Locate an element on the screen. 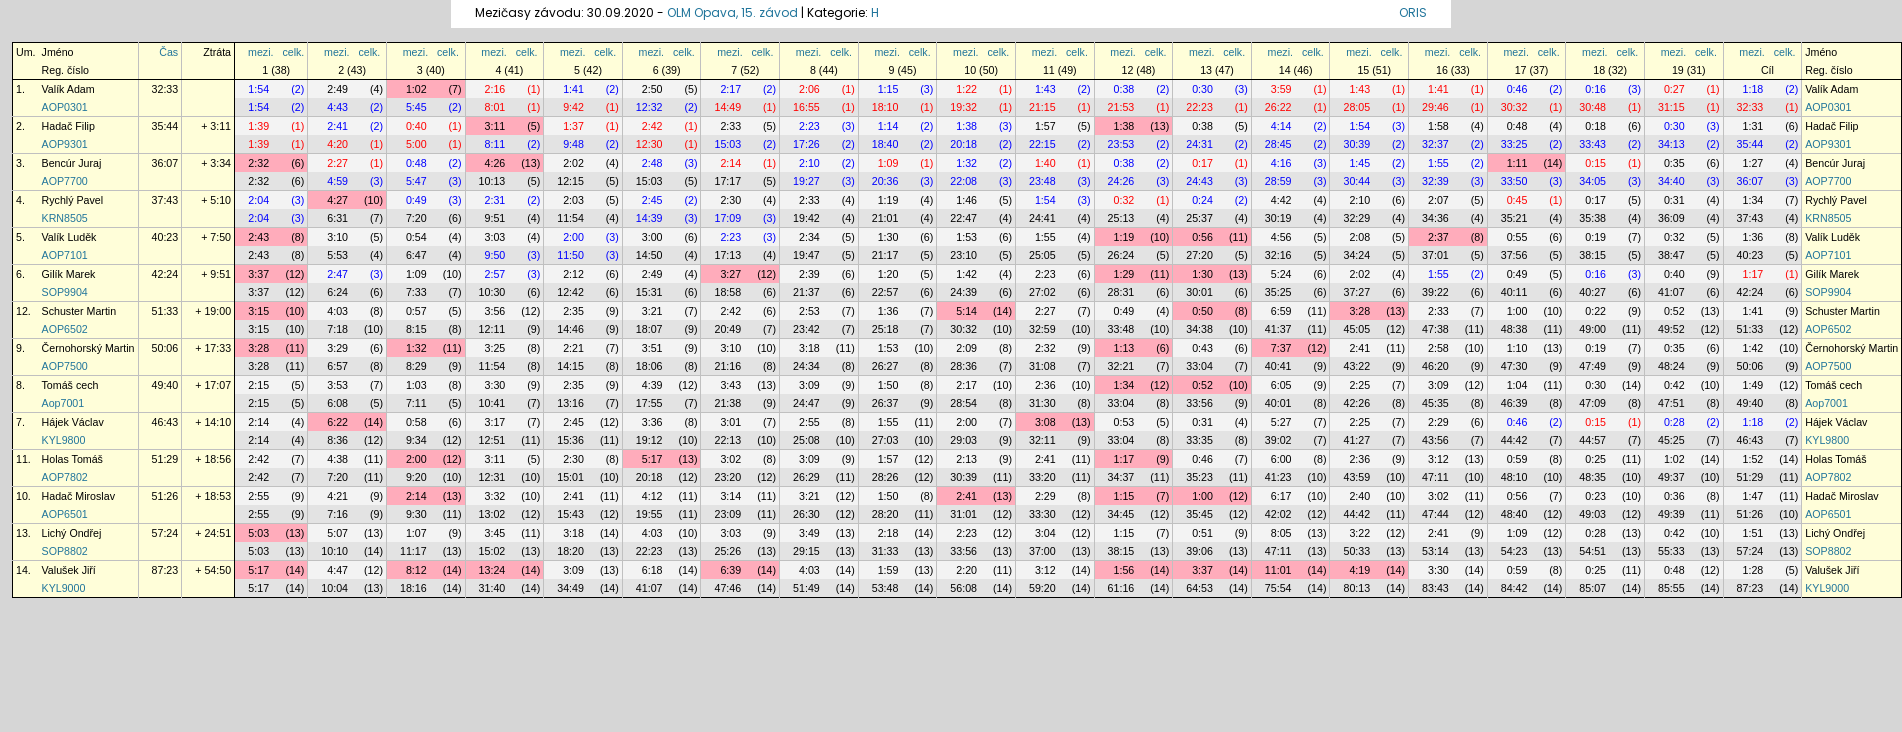 This screenshot has width=1902, height=732. 10:41 is located at coordinates (492, 403).